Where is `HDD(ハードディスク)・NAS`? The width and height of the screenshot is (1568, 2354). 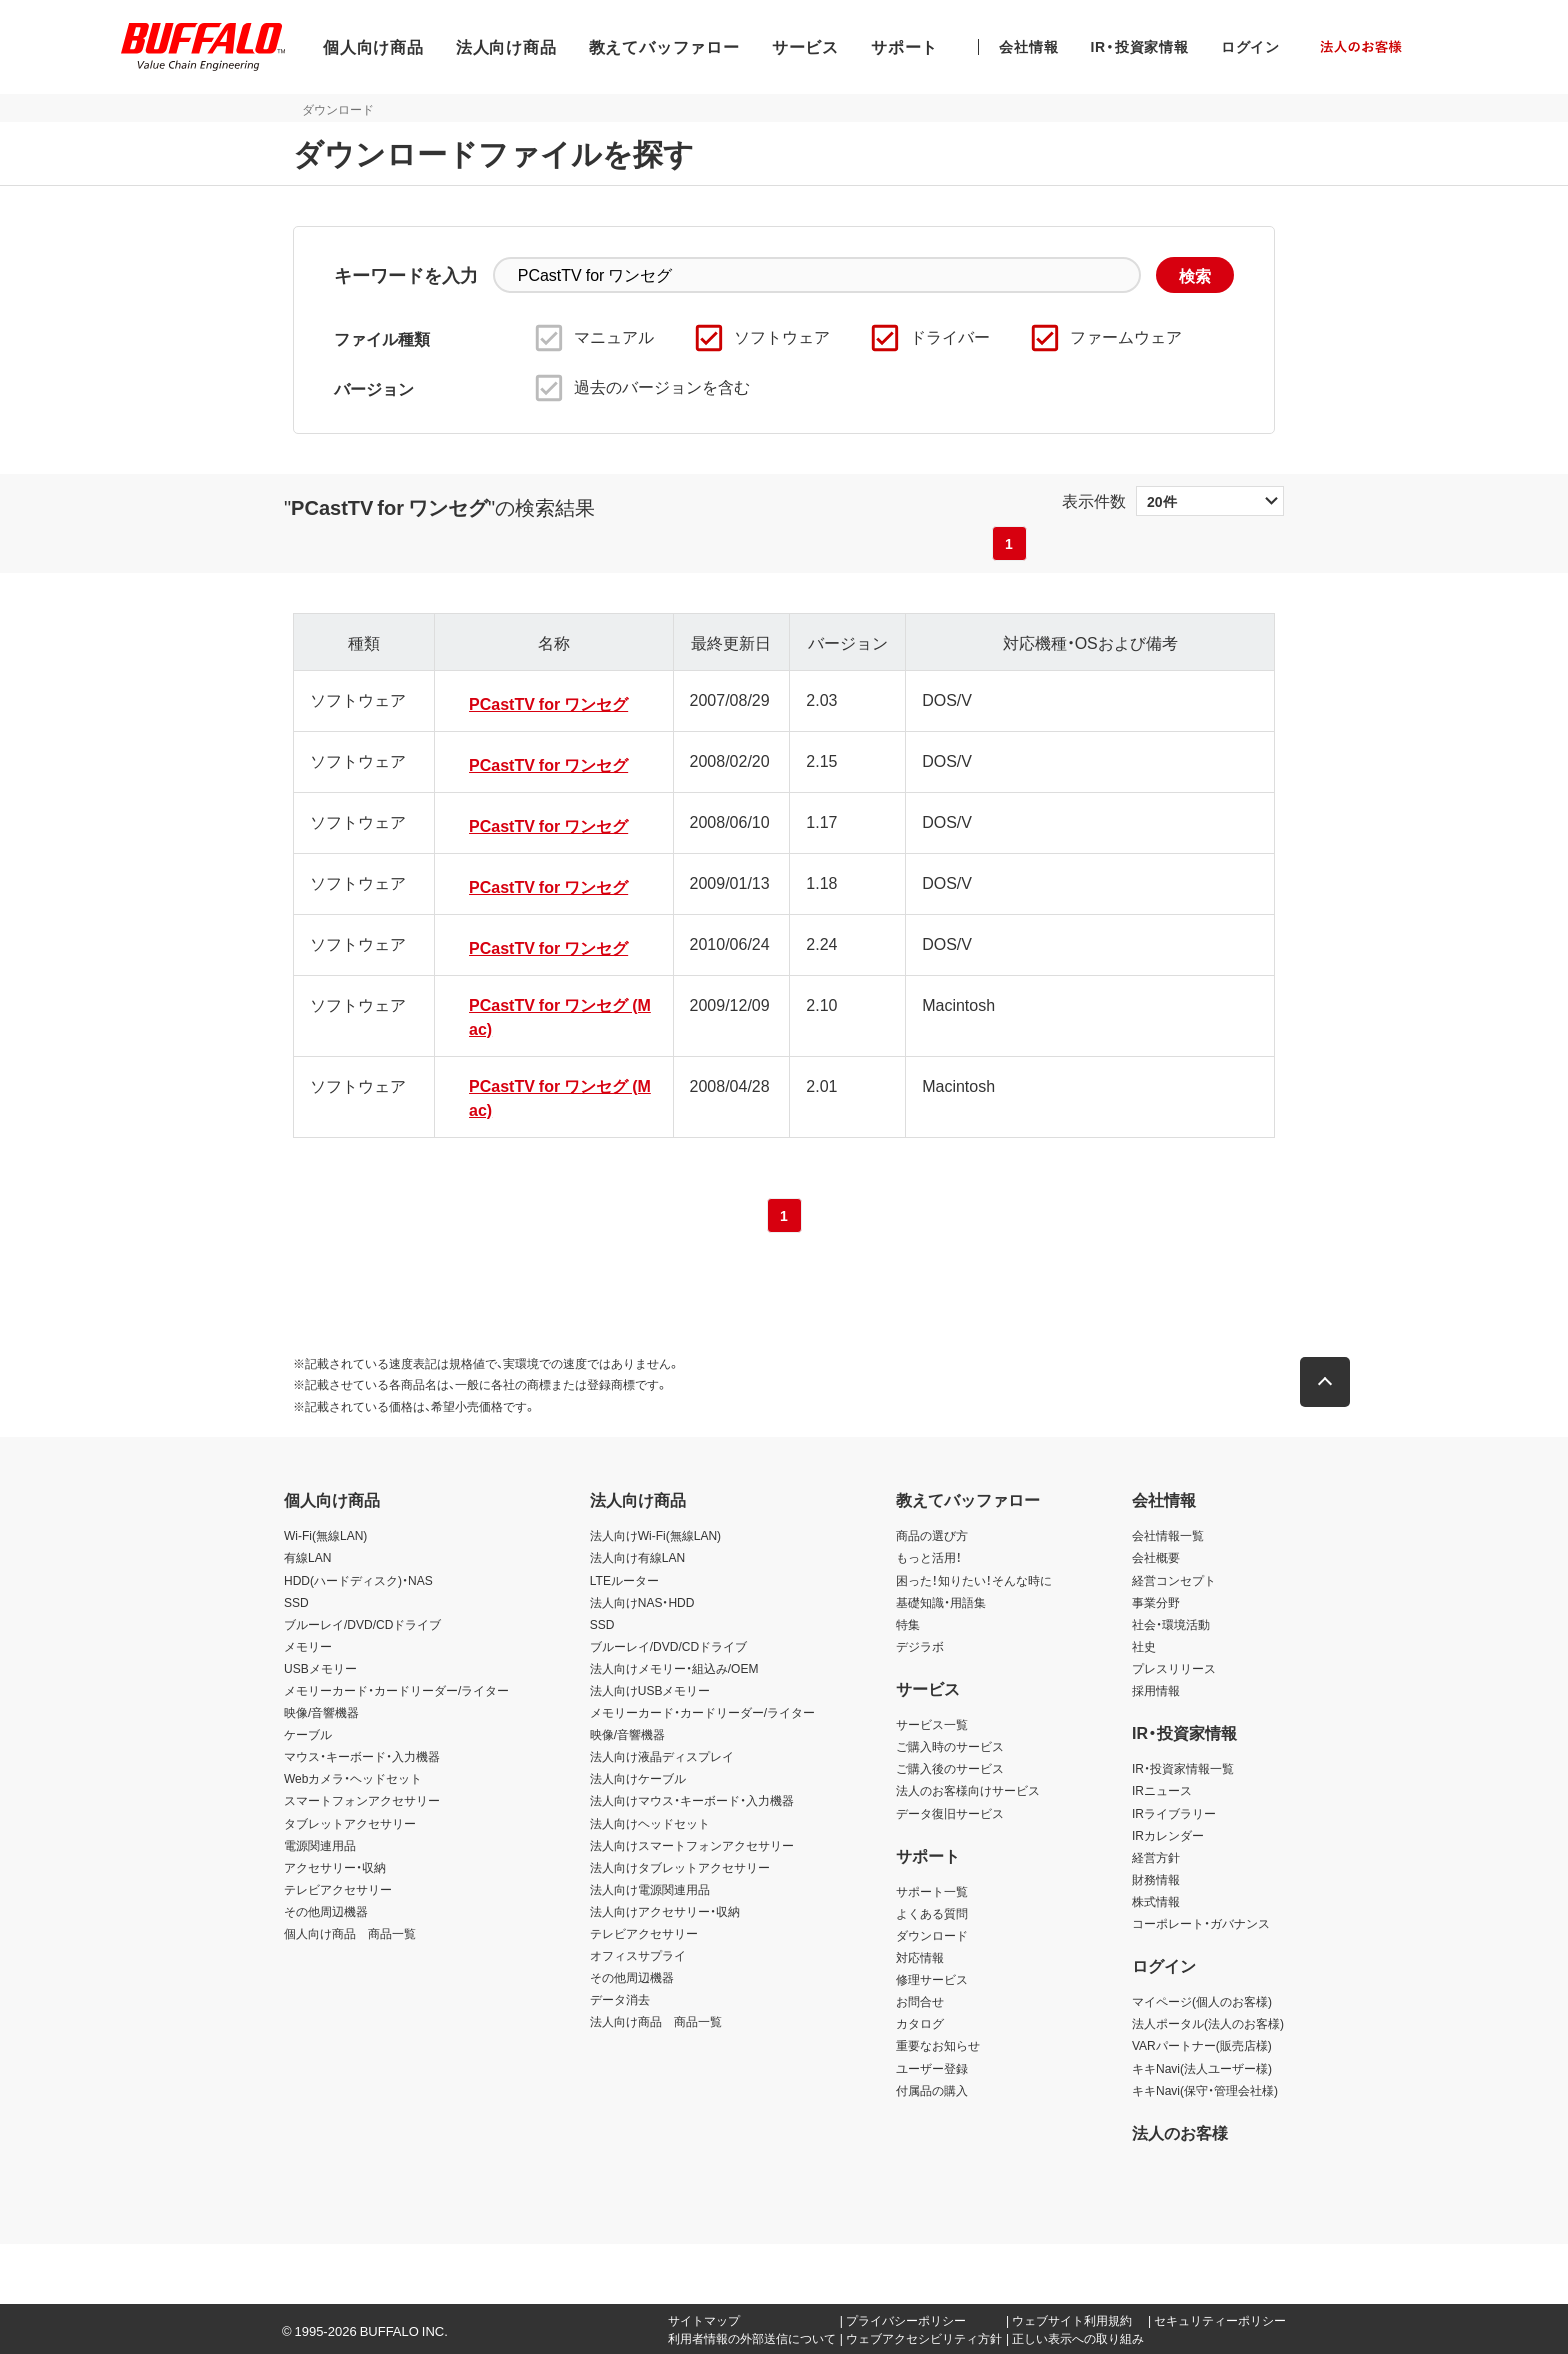
HDD(ハードディスク)・NAS is located at coordinates (358, 1580).